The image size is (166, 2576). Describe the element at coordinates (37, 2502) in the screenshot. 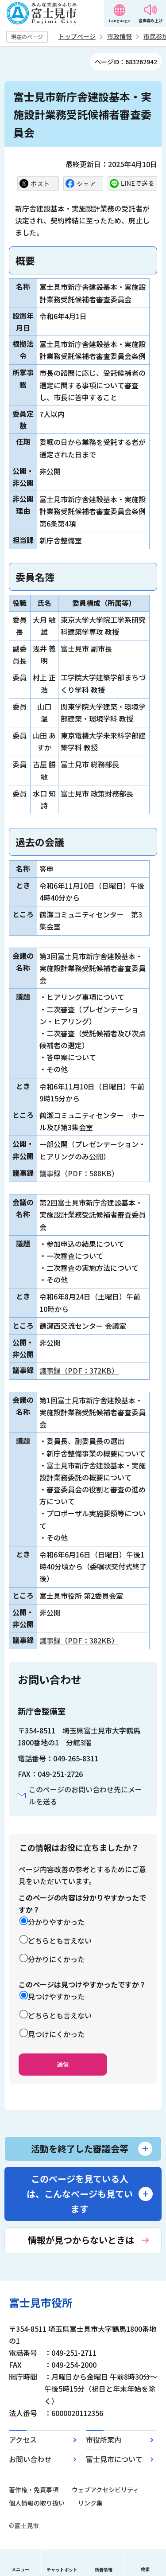

I see `個人情報の取り扱い` at that location.